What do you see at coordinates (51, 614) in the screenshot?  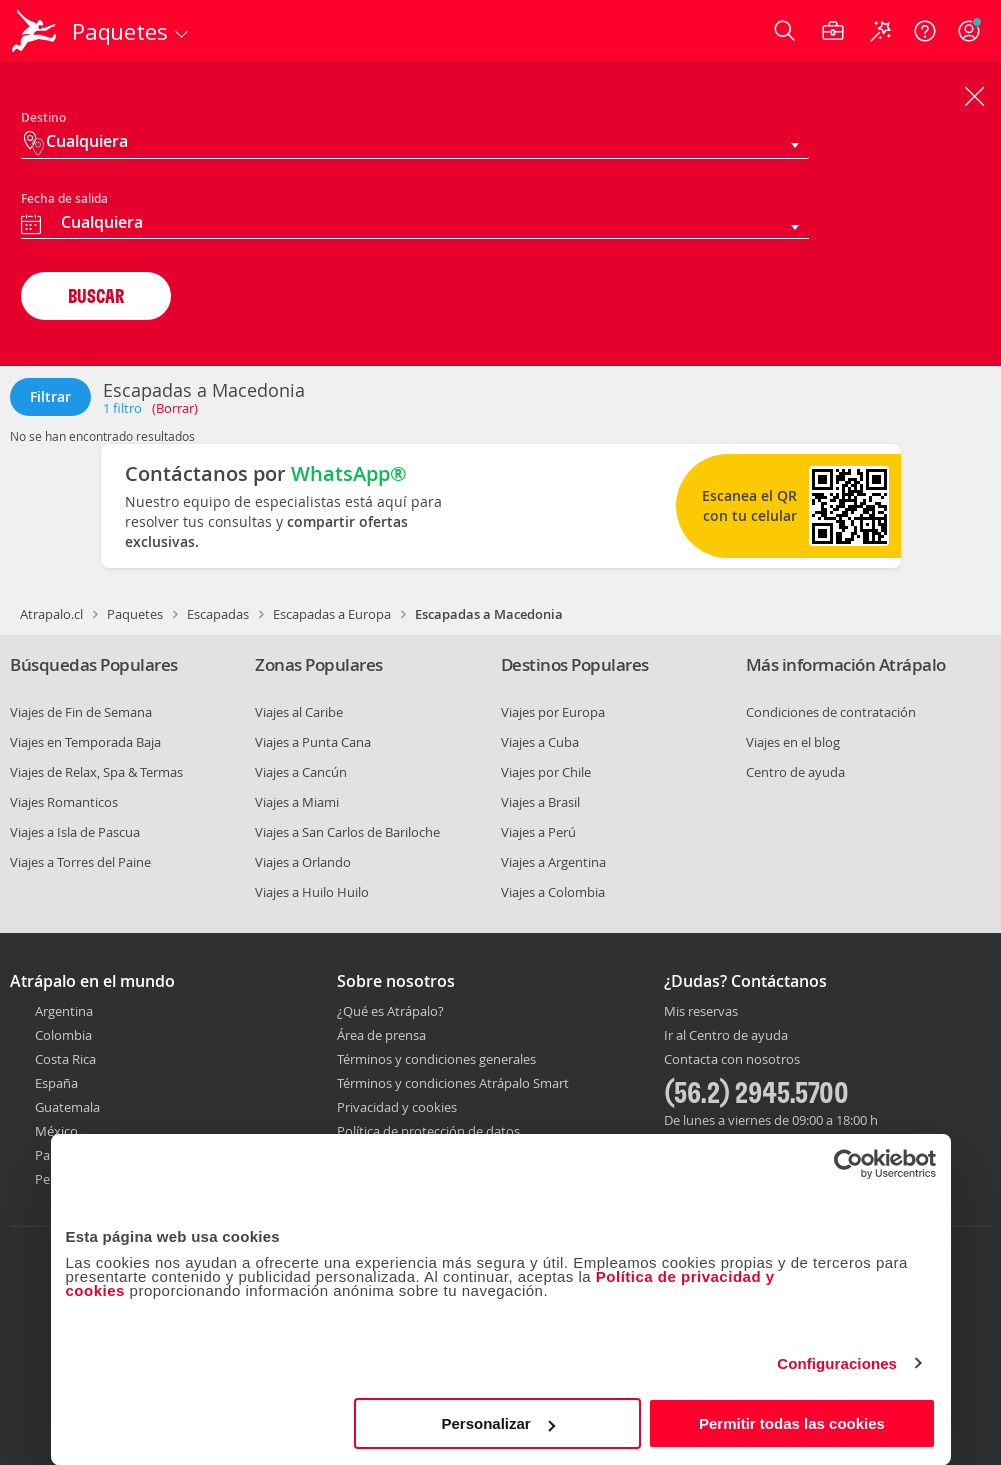 I see `Atrapalo.cl` at bounding box center [51, 614].